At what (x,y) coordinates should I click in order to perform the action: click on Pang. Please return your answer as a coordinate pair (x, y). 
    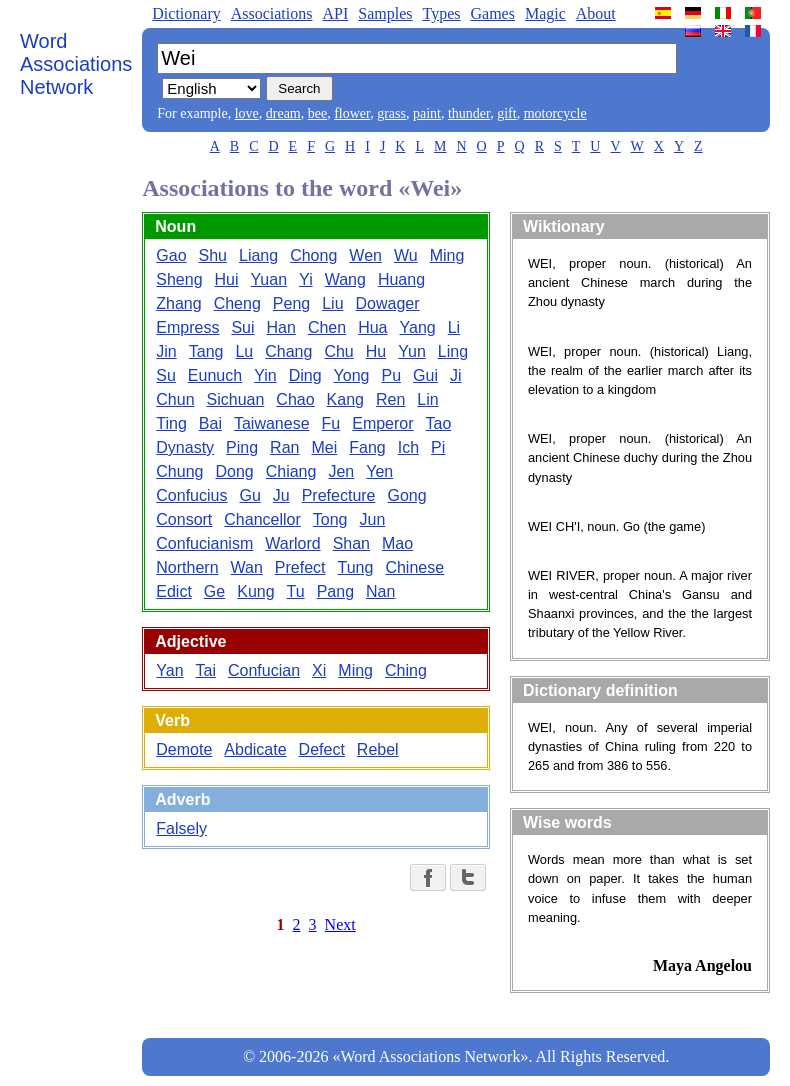
    Looking at the image, I should click on (335, 591).